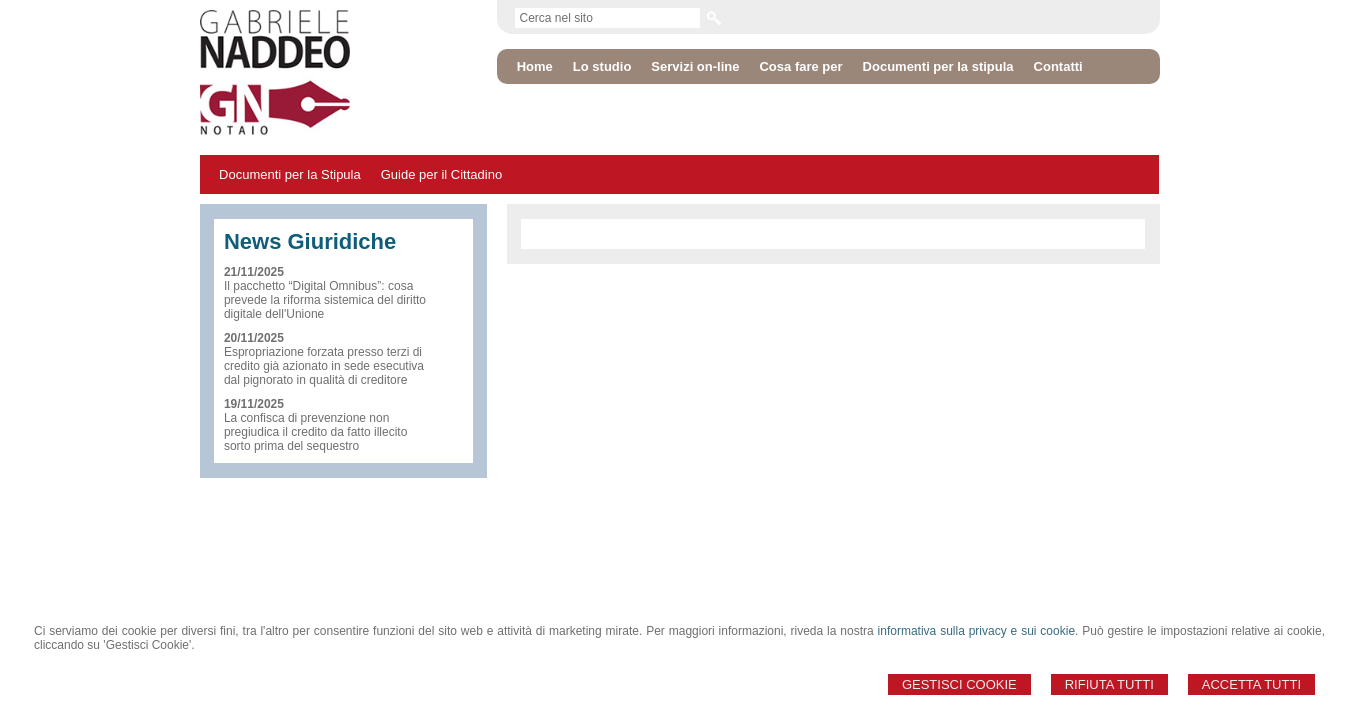  What do you see at coordinates (1109, 684) in the screenshot?
I see `Rifiuta Tutti` at bounding box center [1109, 684].